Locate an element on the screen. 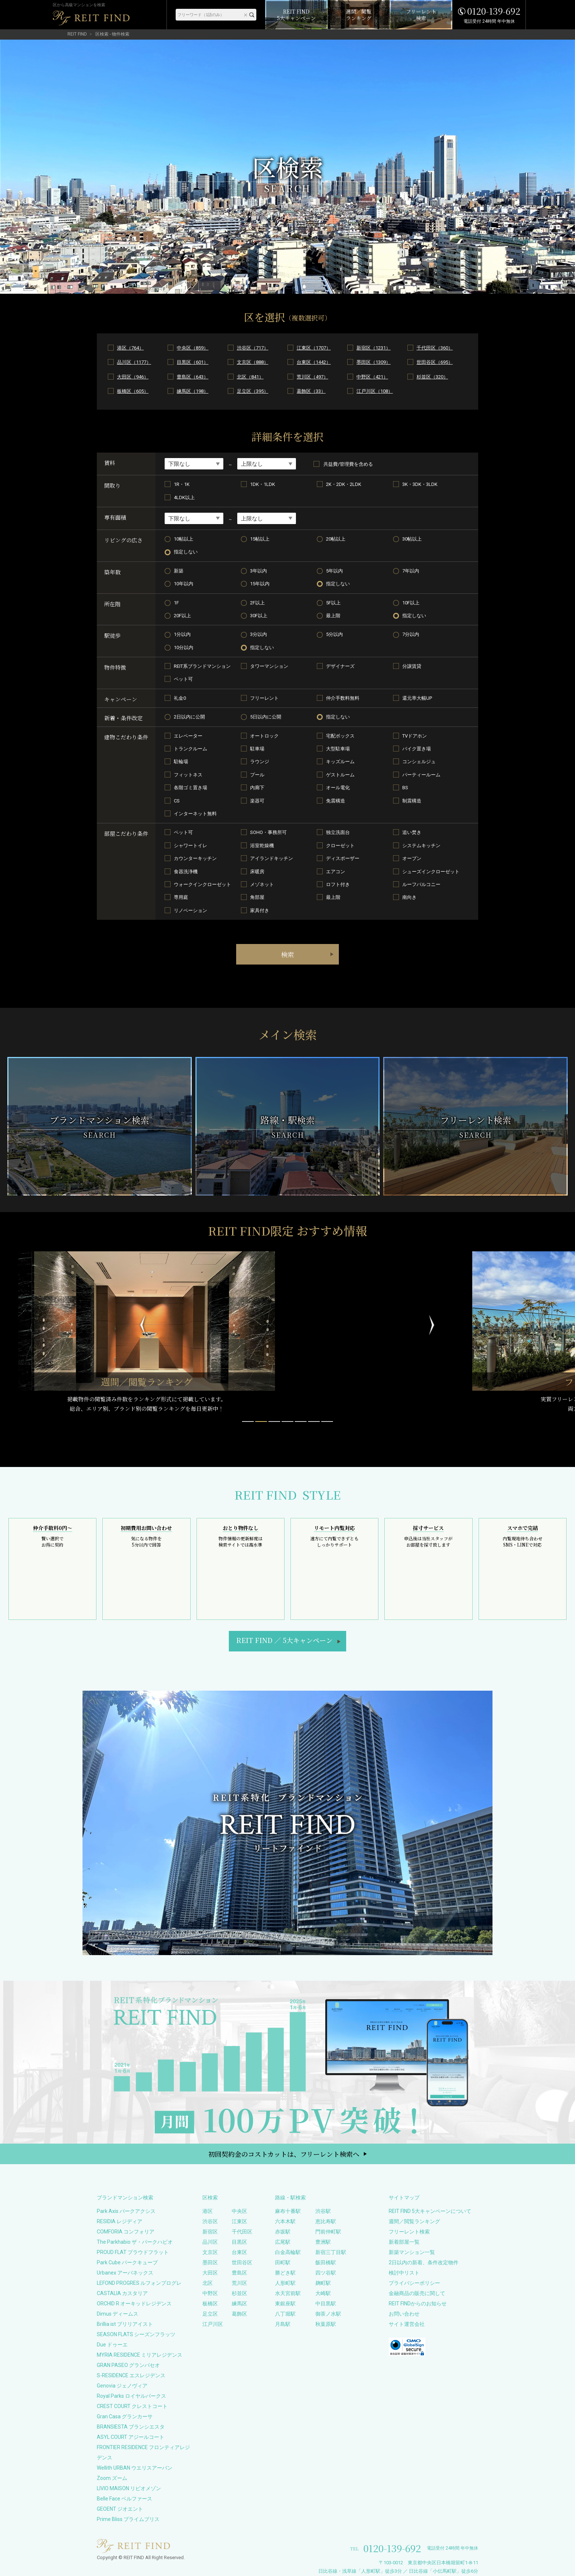  10帖以上 is located at coordinates (183, 539).